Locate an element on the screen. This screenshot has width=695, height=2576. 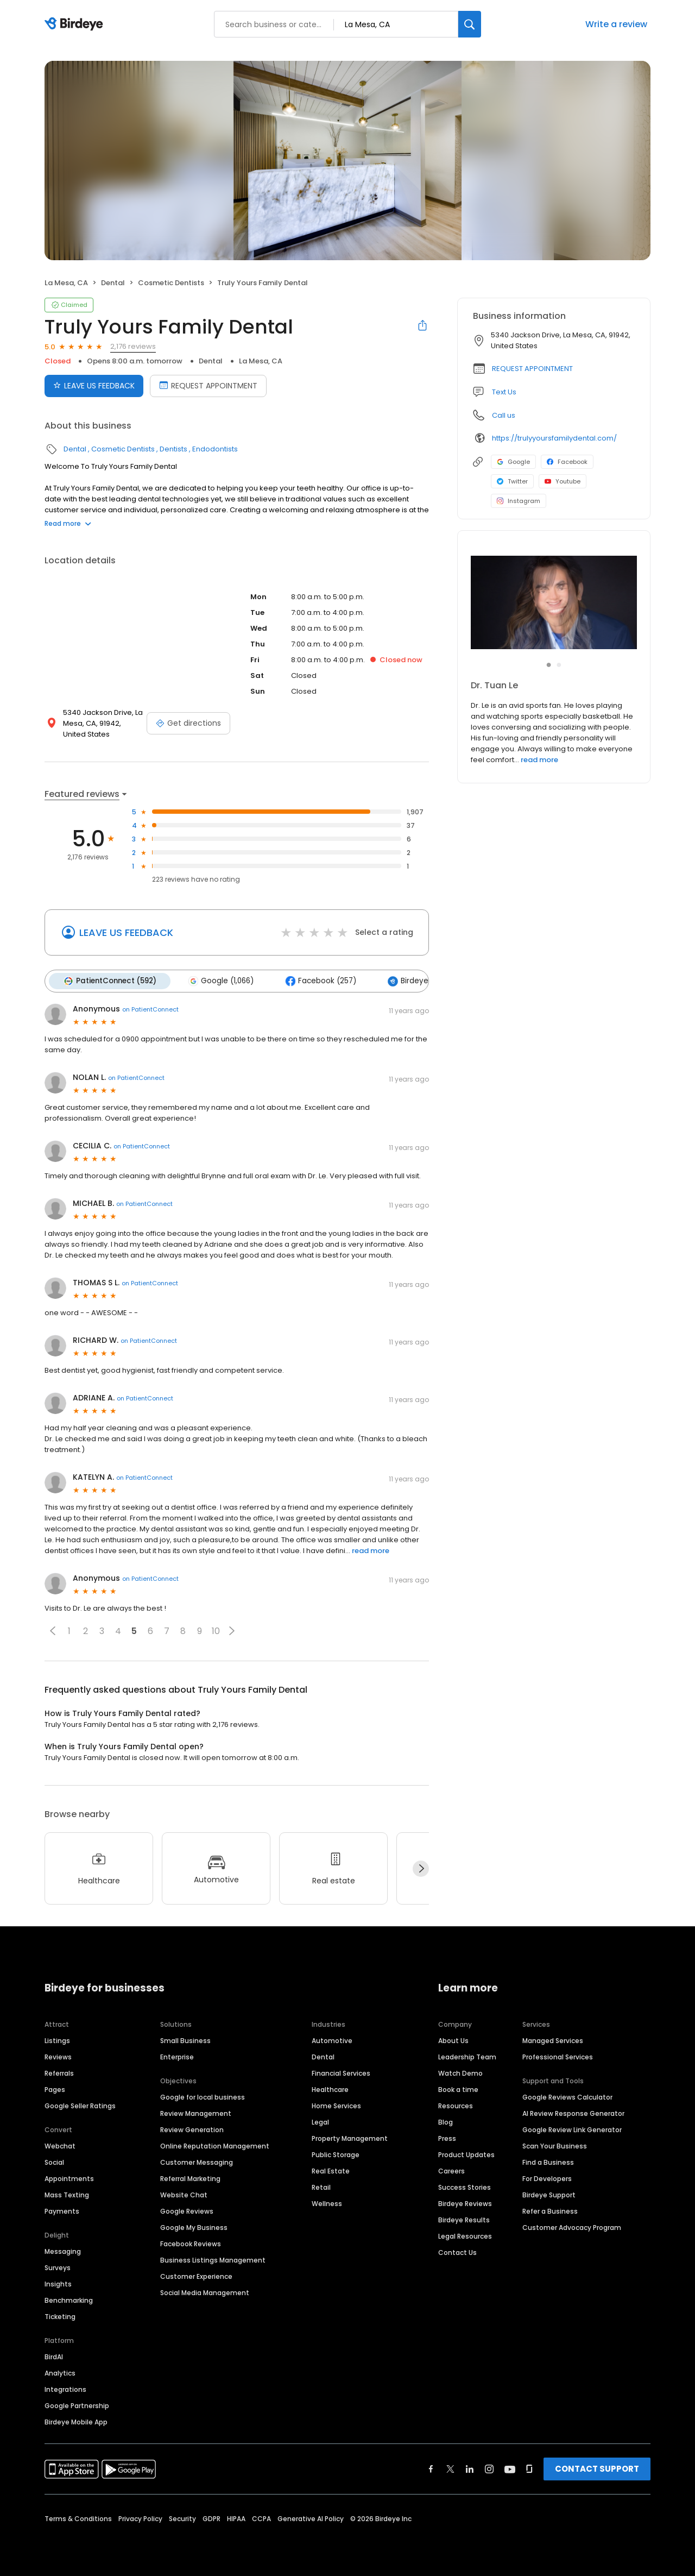
Mass Texting is located at coordinates (67, 2195).